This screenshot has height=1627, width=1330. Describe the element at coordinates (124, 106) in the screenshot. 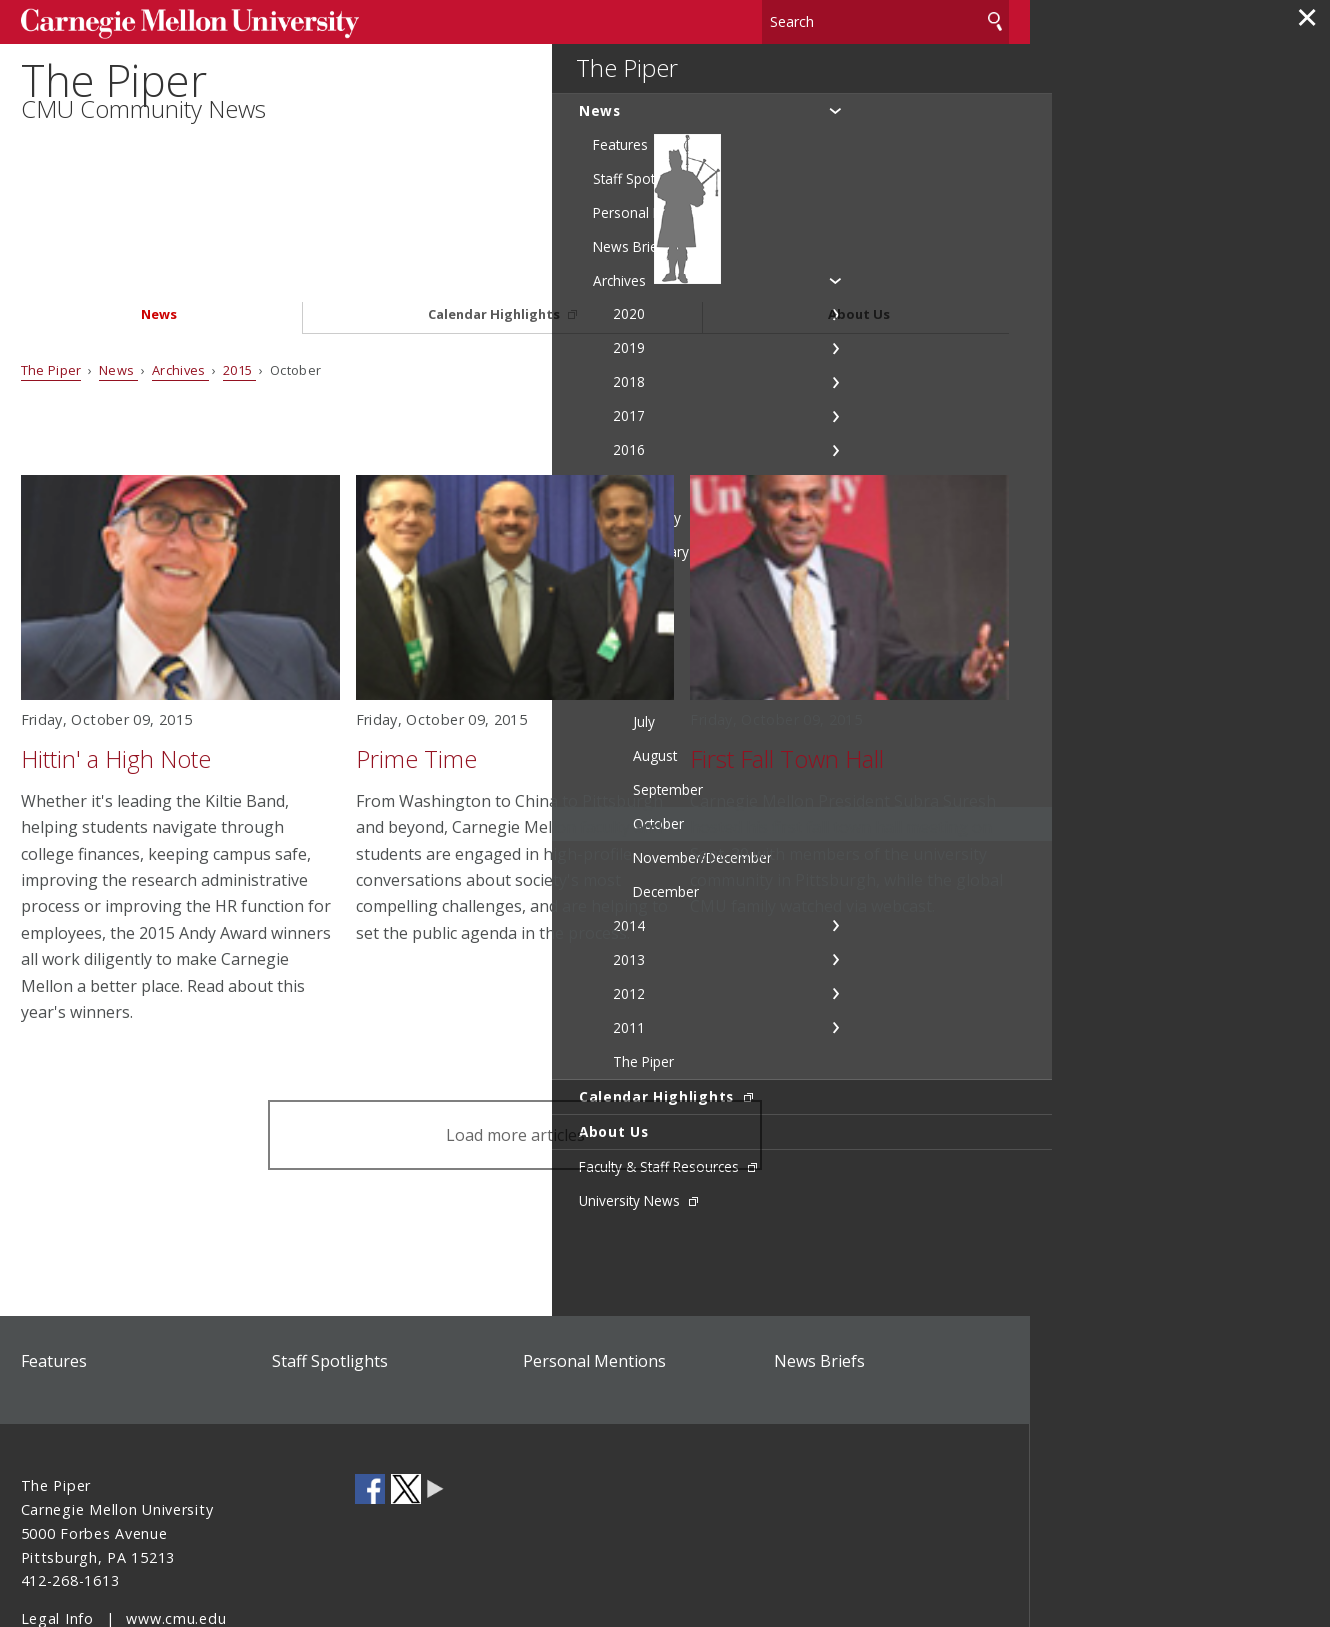

I see `The Piper` at that location.